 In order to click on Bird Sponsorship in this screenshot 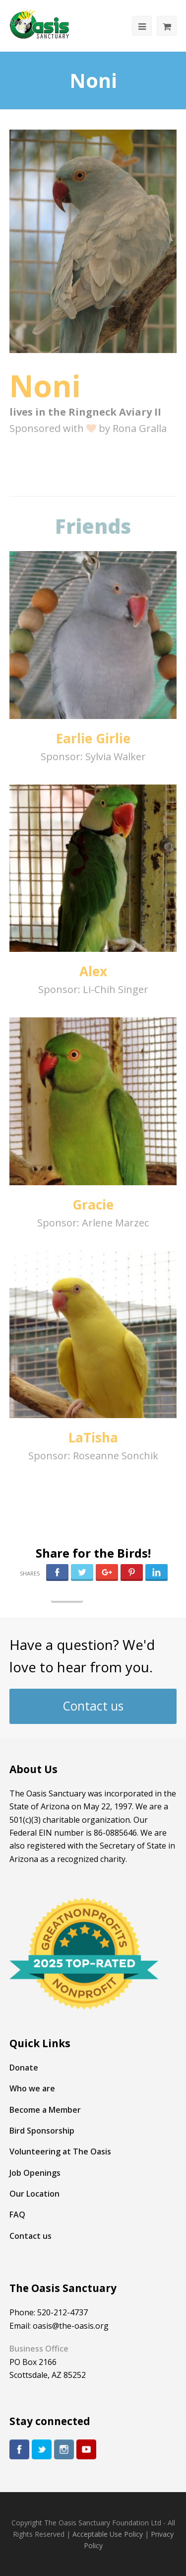, I will do `click(41, 2130)`.